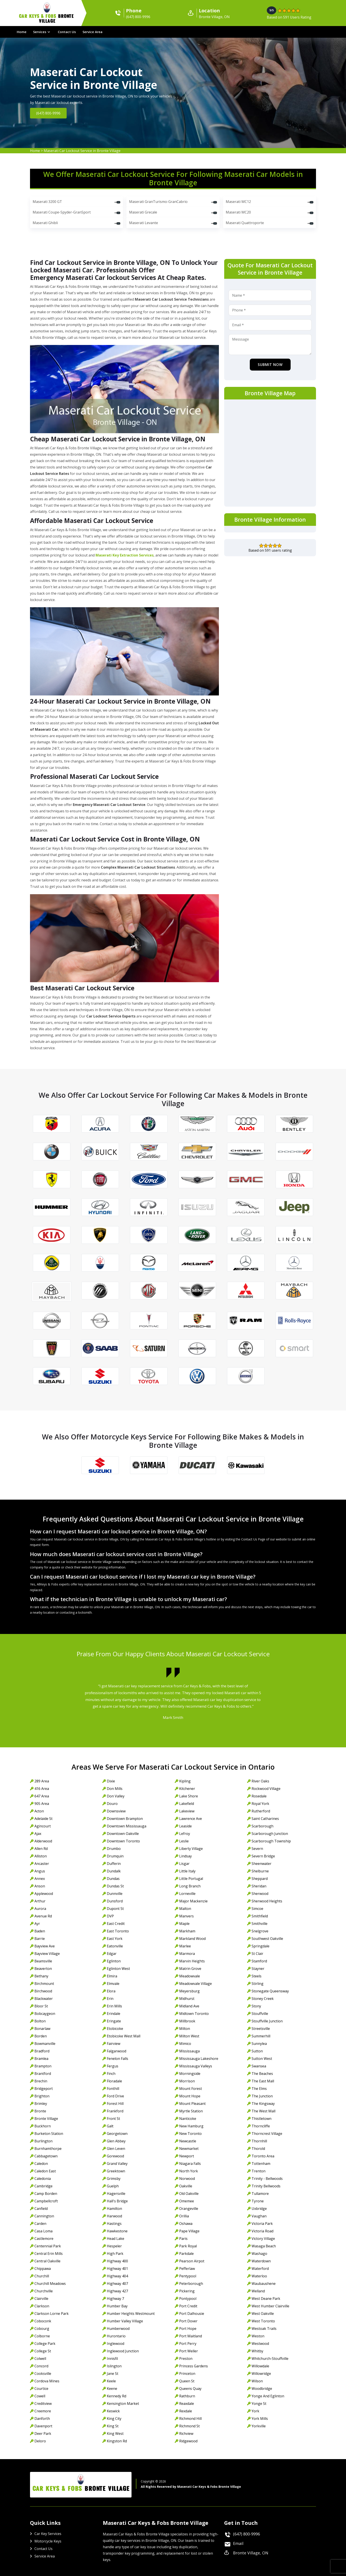 The height and width of the screenshot is (2576, 346). I want to click on Brampton, so click(42, 2066).